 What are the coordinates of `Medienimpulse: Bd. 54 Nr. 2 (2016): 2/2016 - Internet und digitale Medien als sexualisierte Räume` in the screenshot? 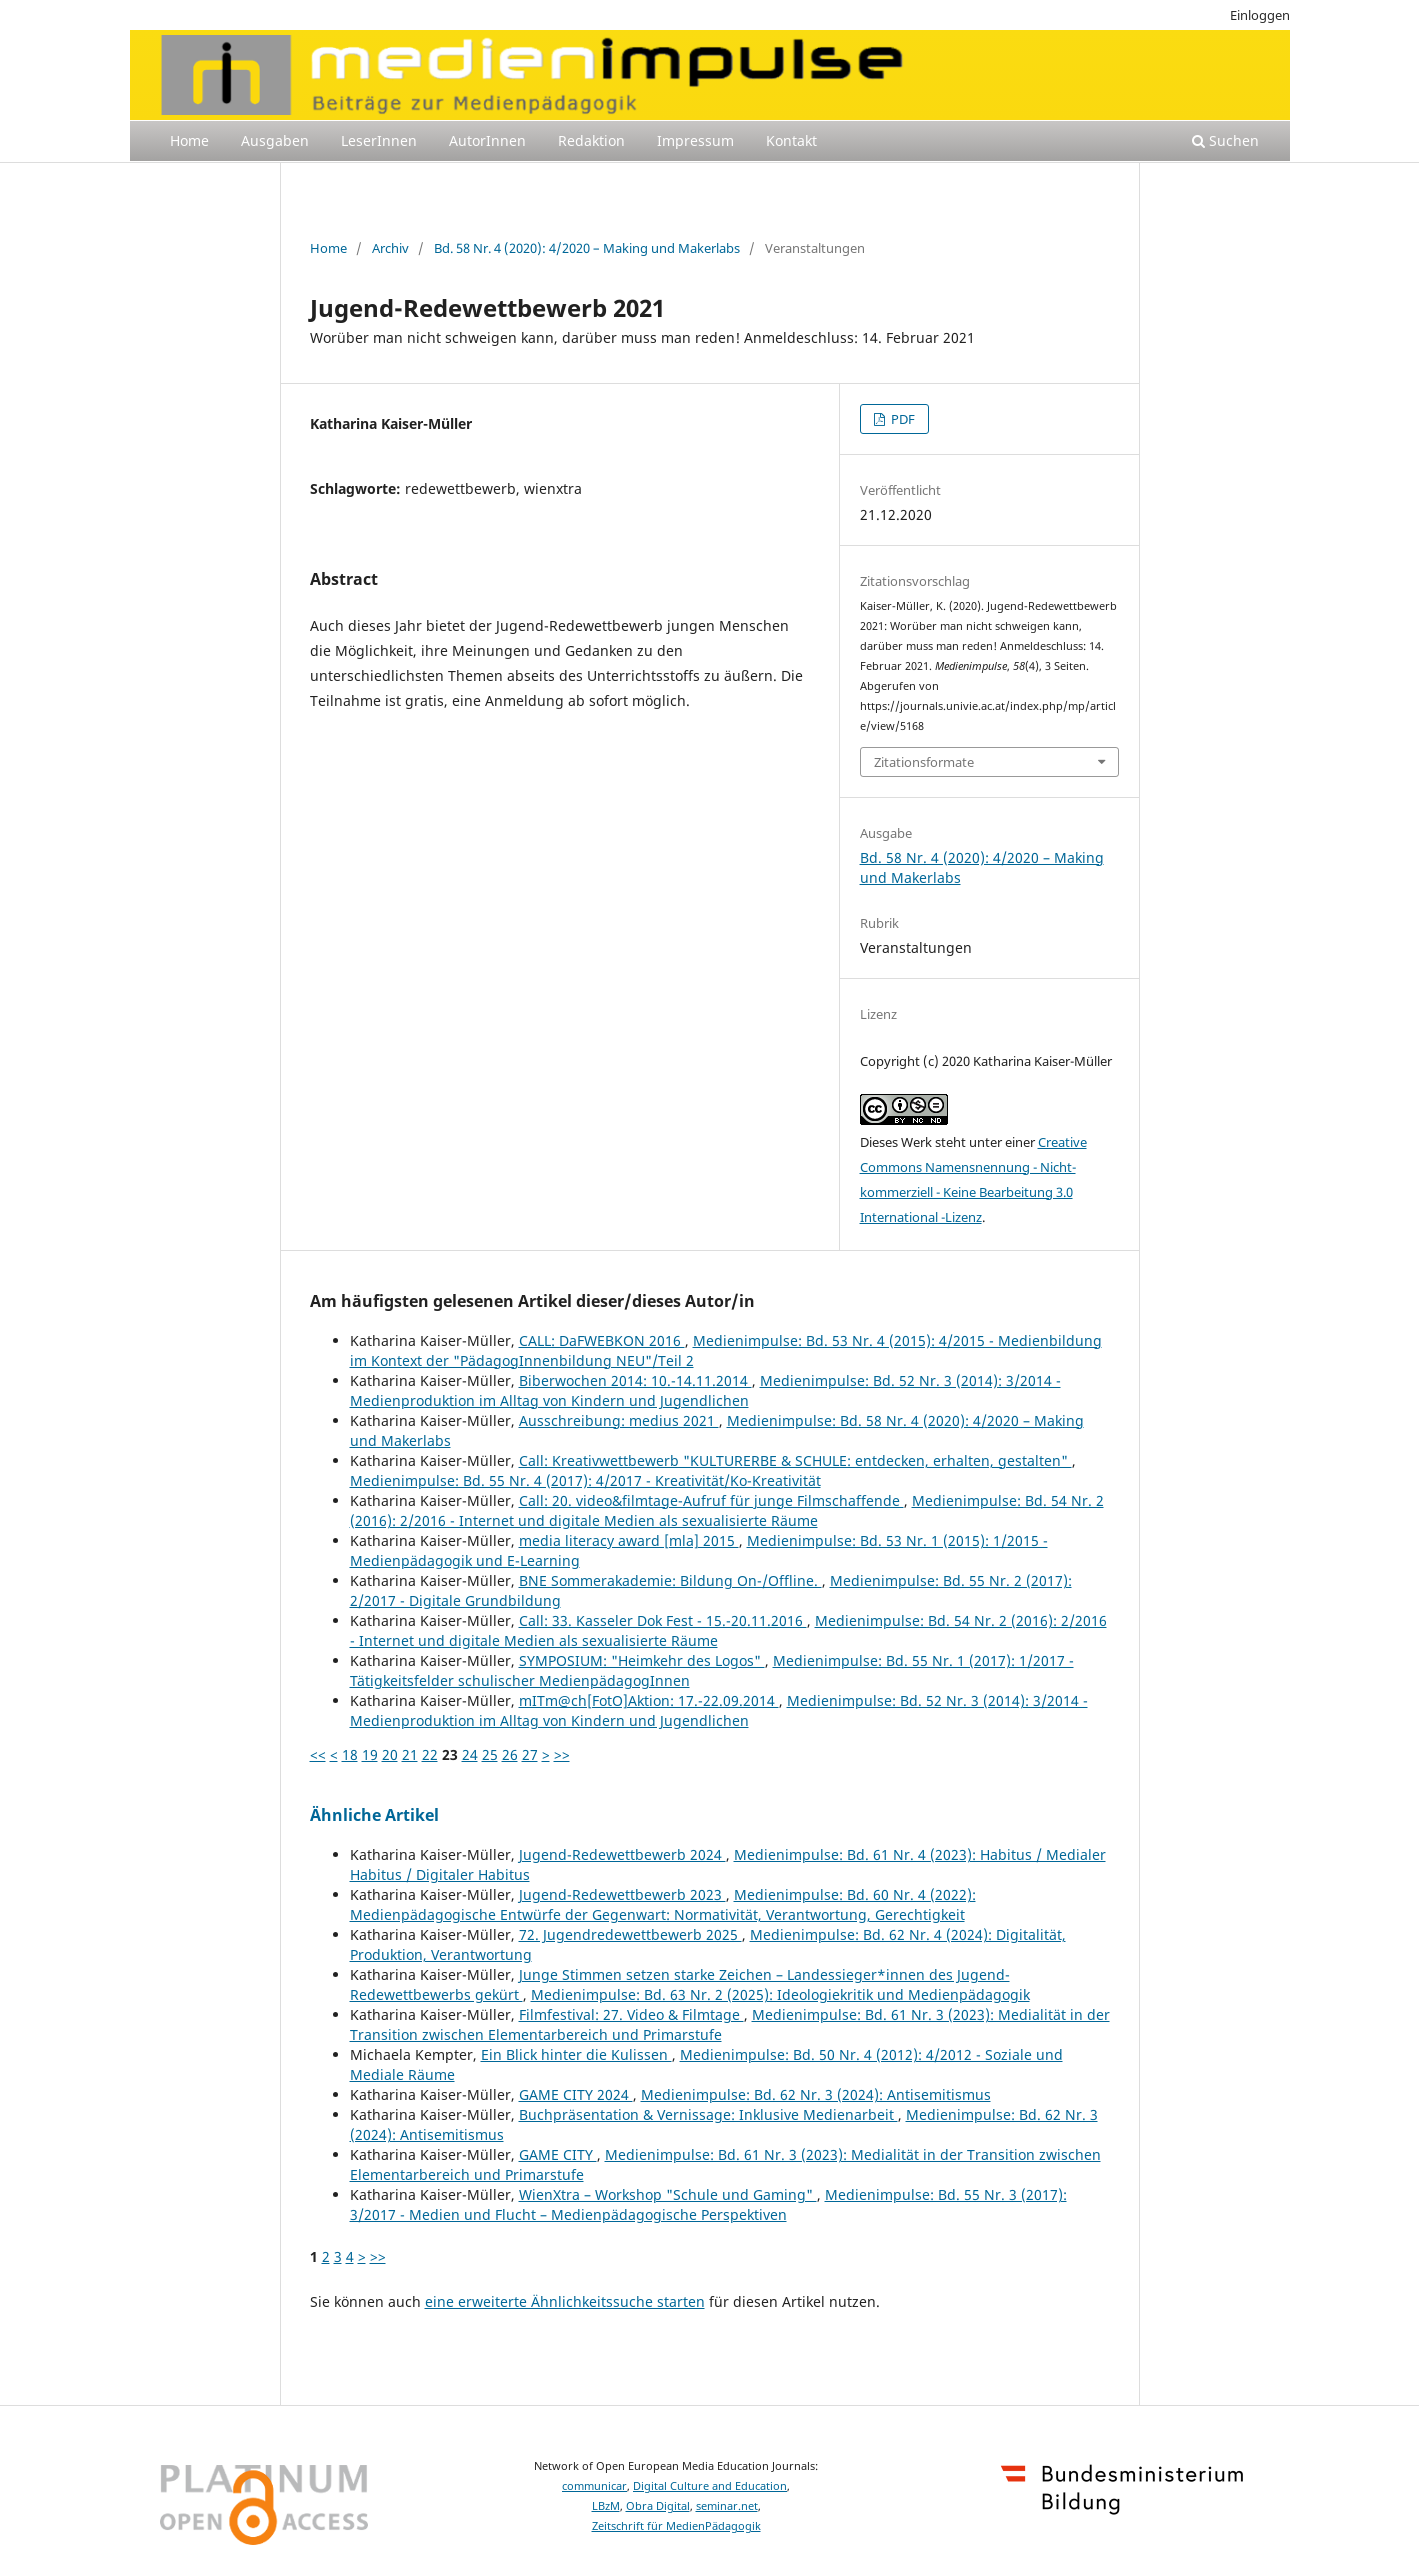 It's located at (727, 1510).